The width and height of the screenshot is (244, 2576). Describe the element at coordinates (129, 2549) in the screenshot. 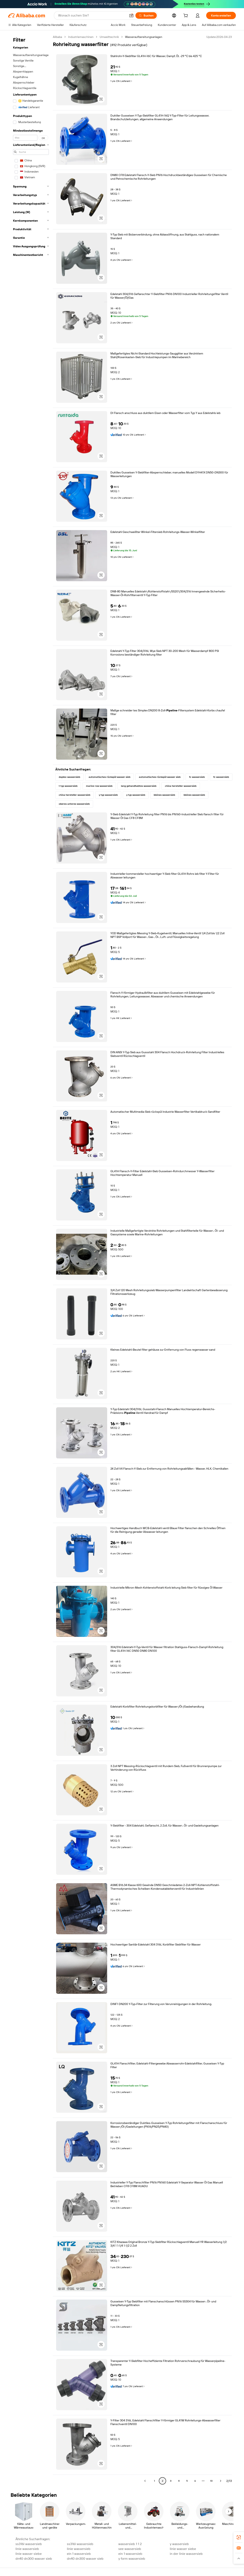

I see `see wassersieb` at that location.